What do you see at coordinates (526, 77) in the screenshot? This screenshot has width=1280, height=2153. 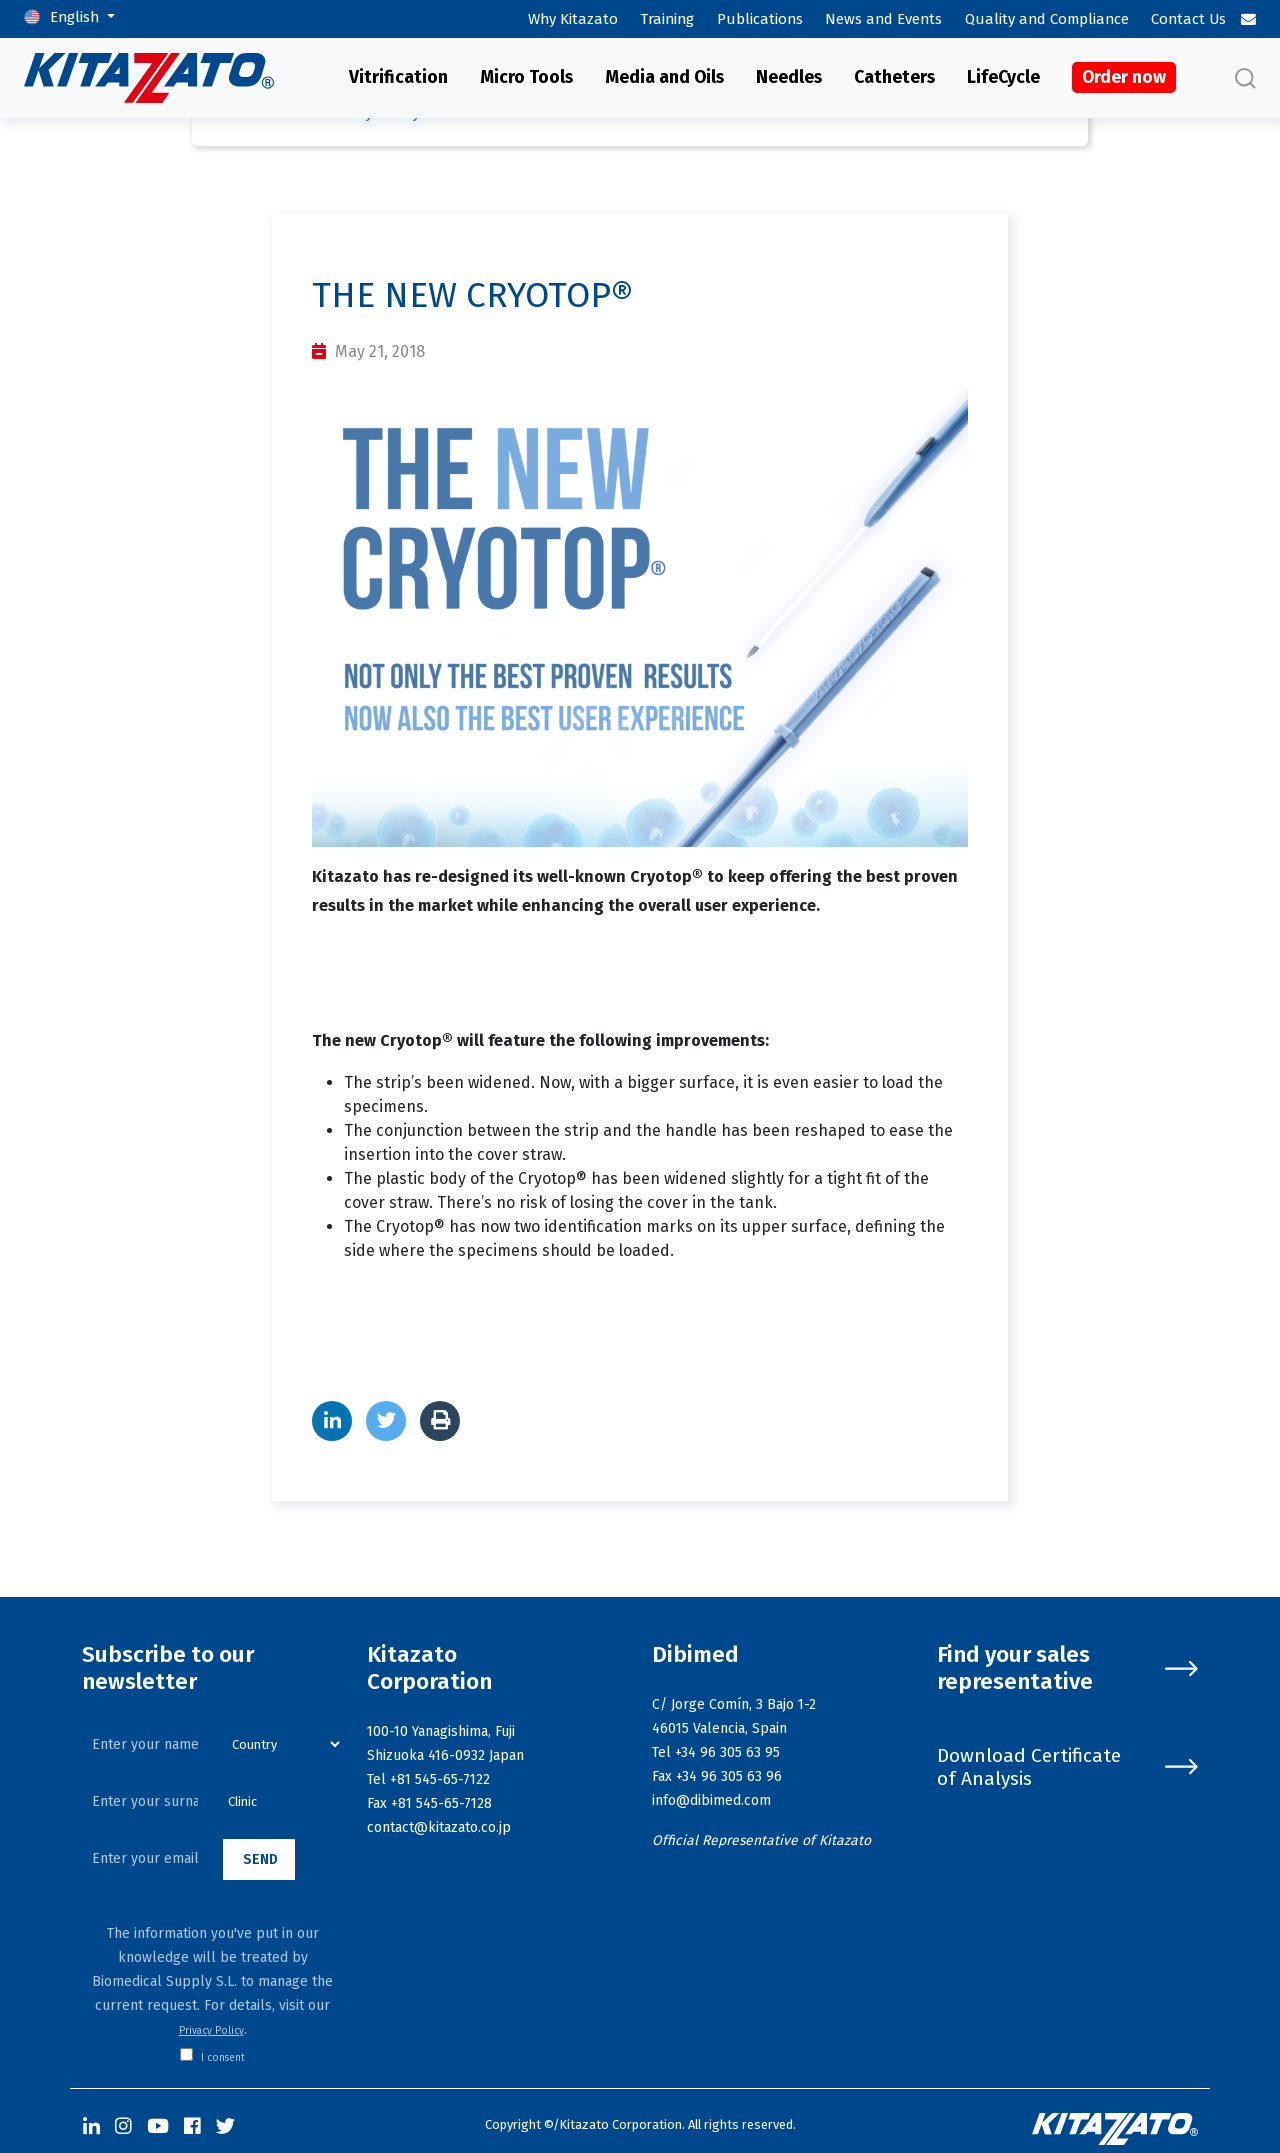 I see `Micro Tools` at bounding box center [526, 77].